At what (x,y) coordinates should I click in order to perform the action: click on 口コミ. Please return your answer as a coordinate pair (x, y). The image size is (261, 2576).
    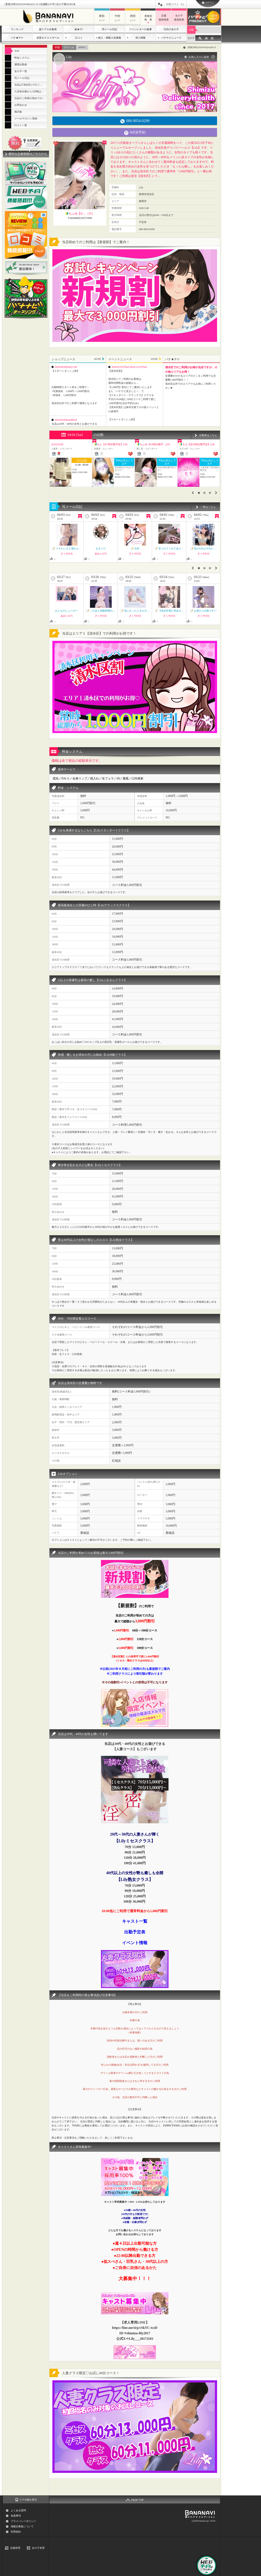
    Looking at the image, I should click on (79, 37).